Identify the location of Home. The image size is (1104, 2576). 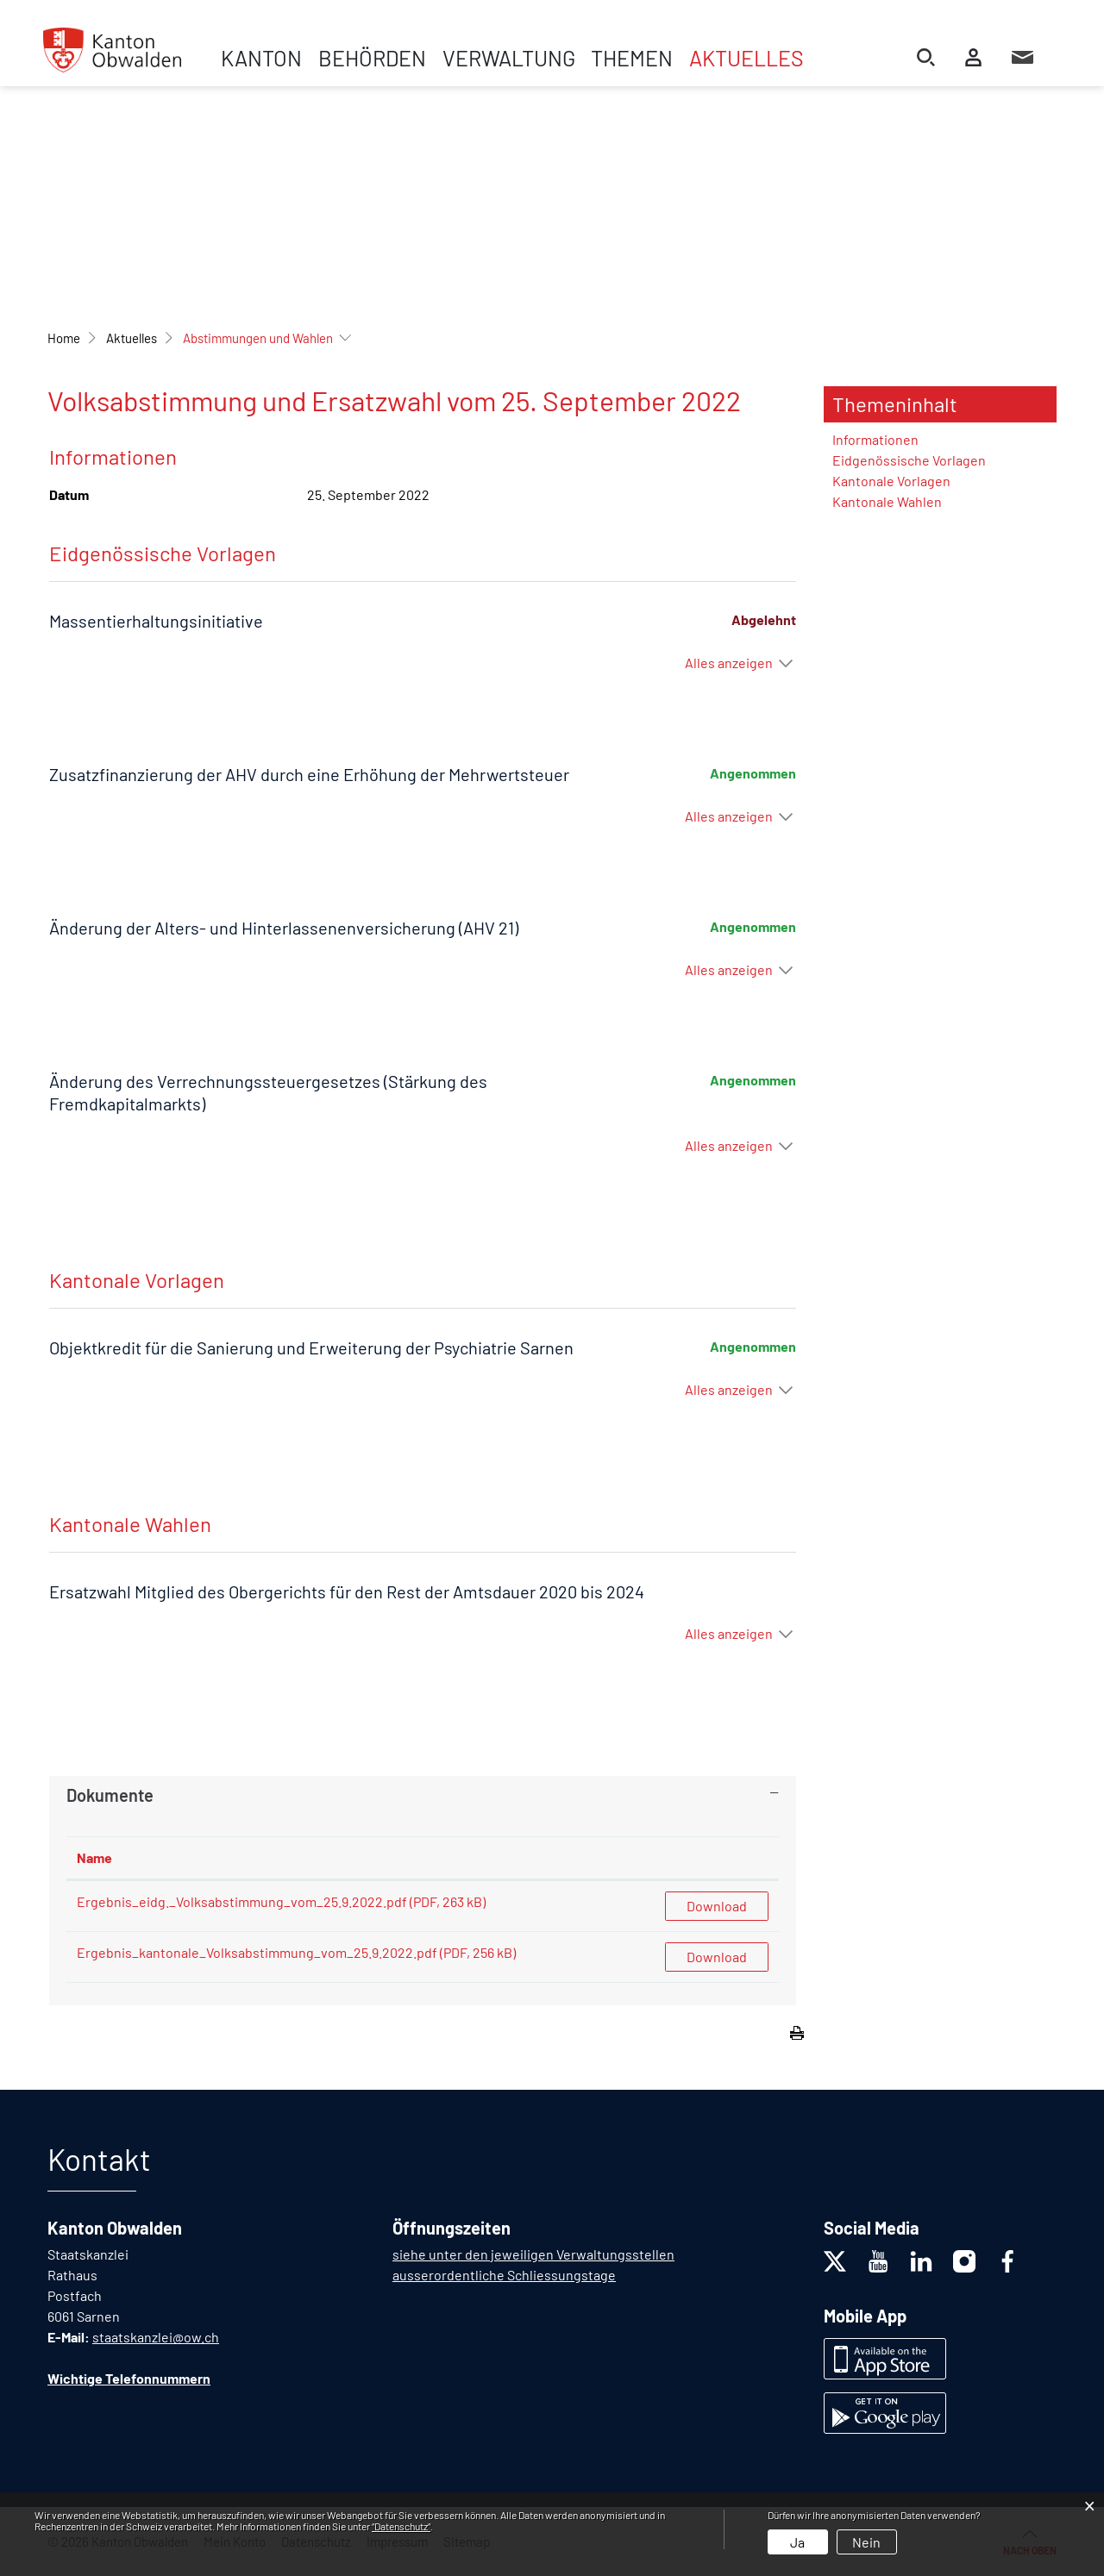
(63, 338).